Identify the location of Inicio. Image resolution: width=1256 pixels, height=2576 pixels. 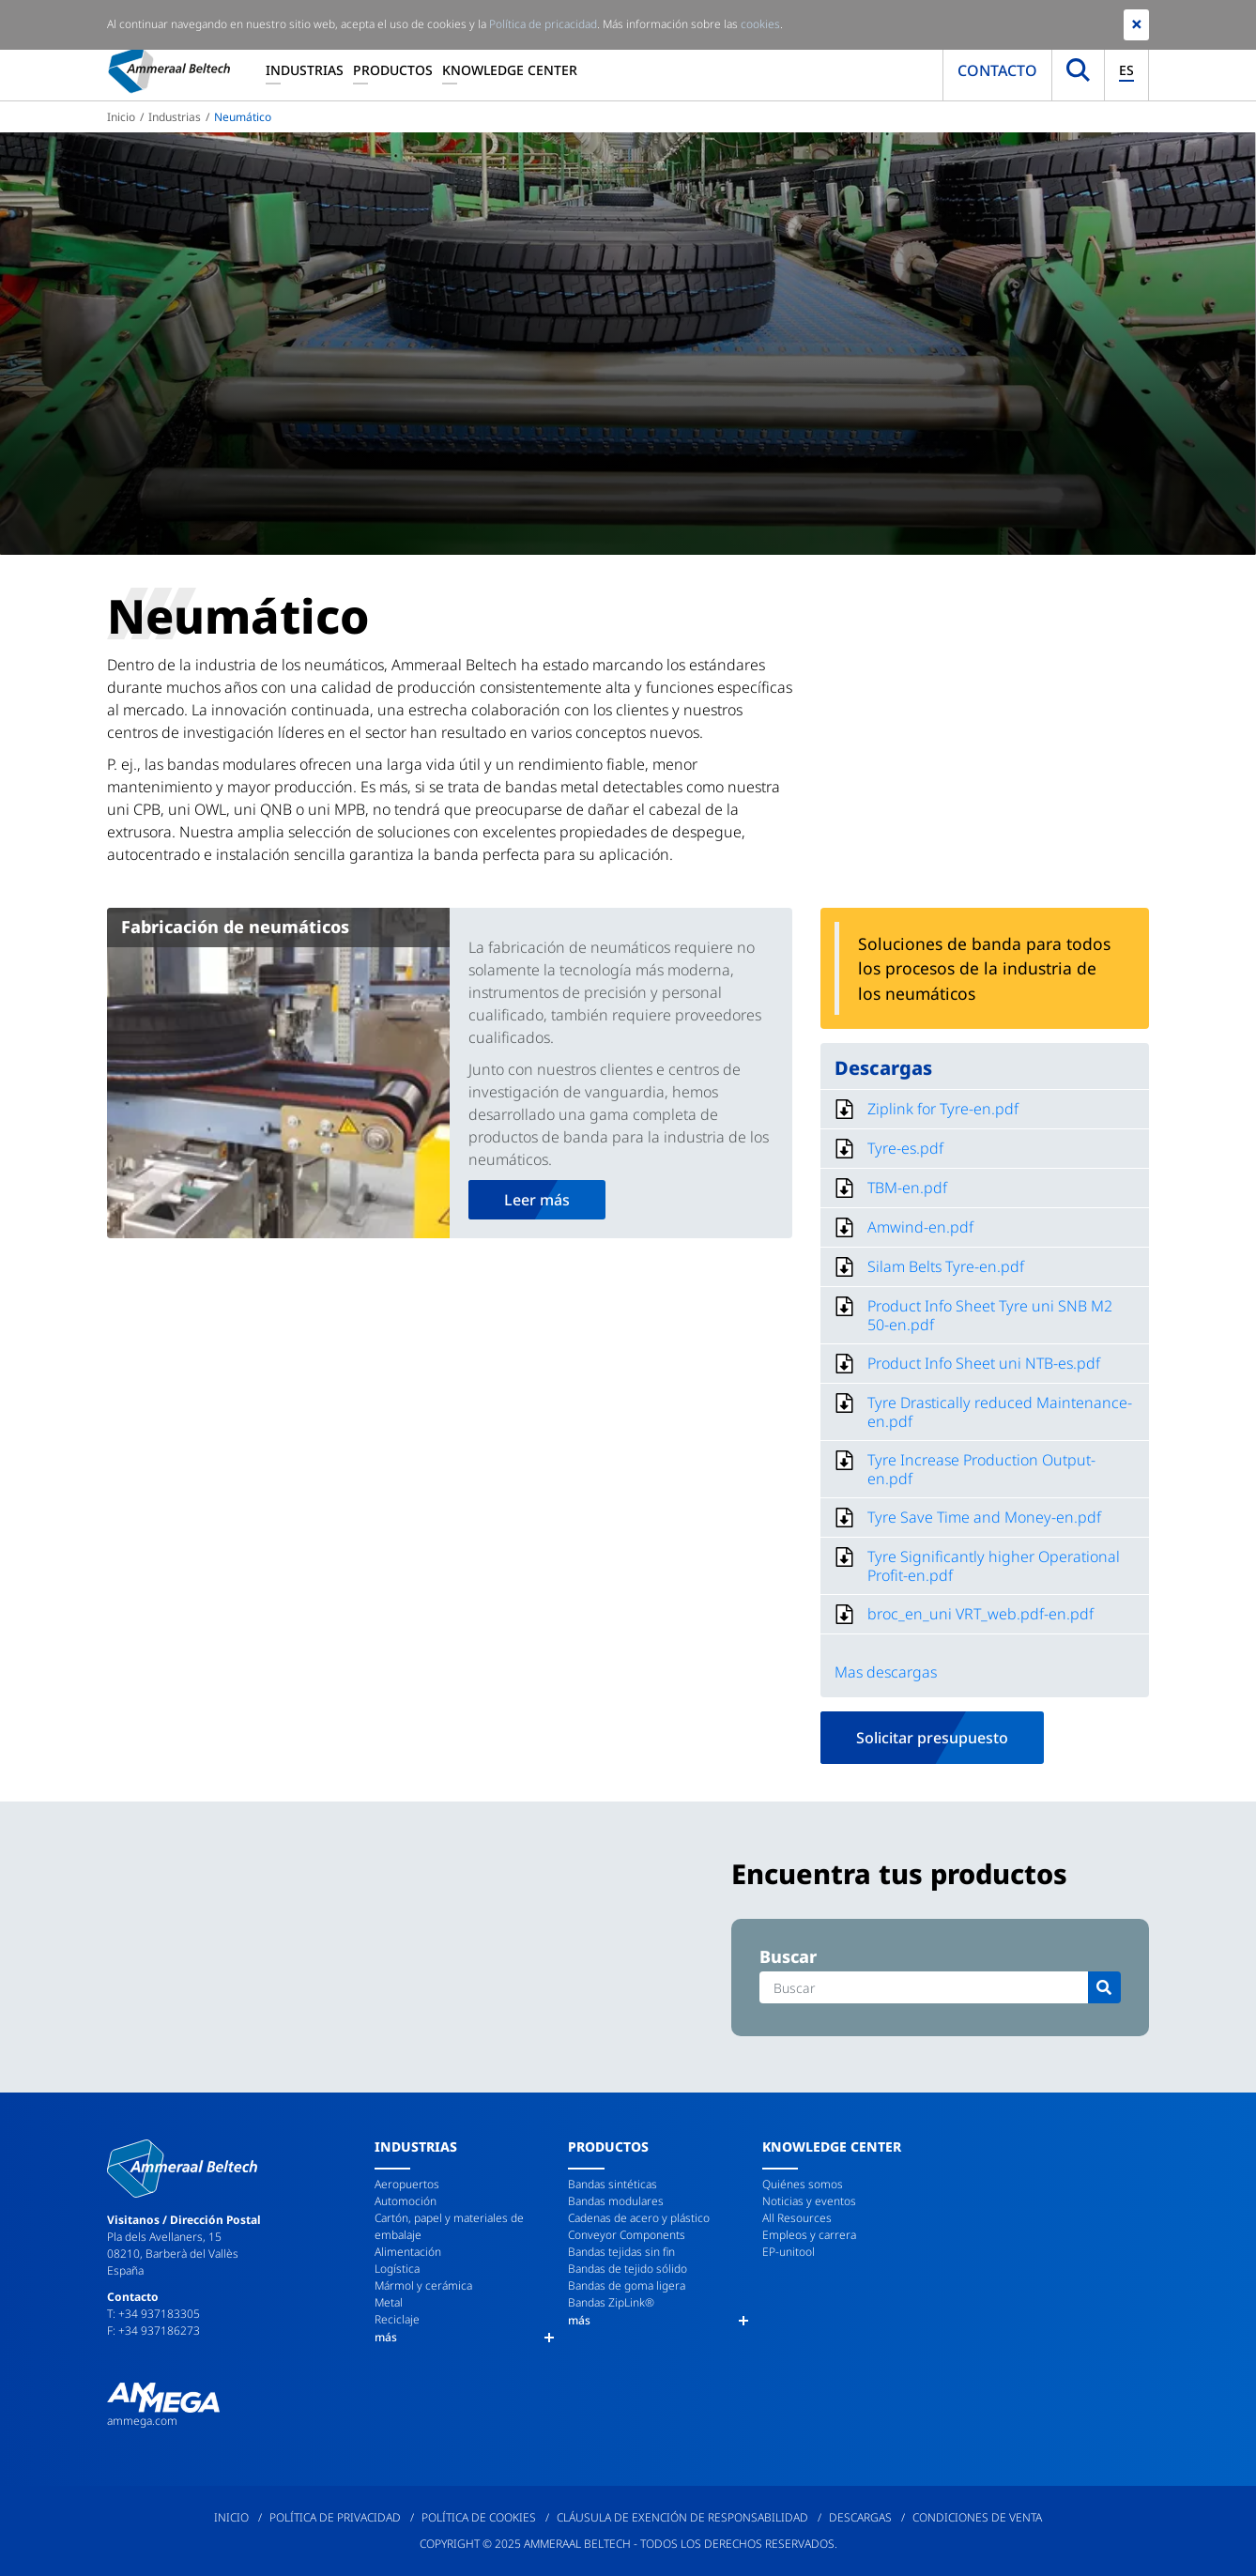
(121, 117).